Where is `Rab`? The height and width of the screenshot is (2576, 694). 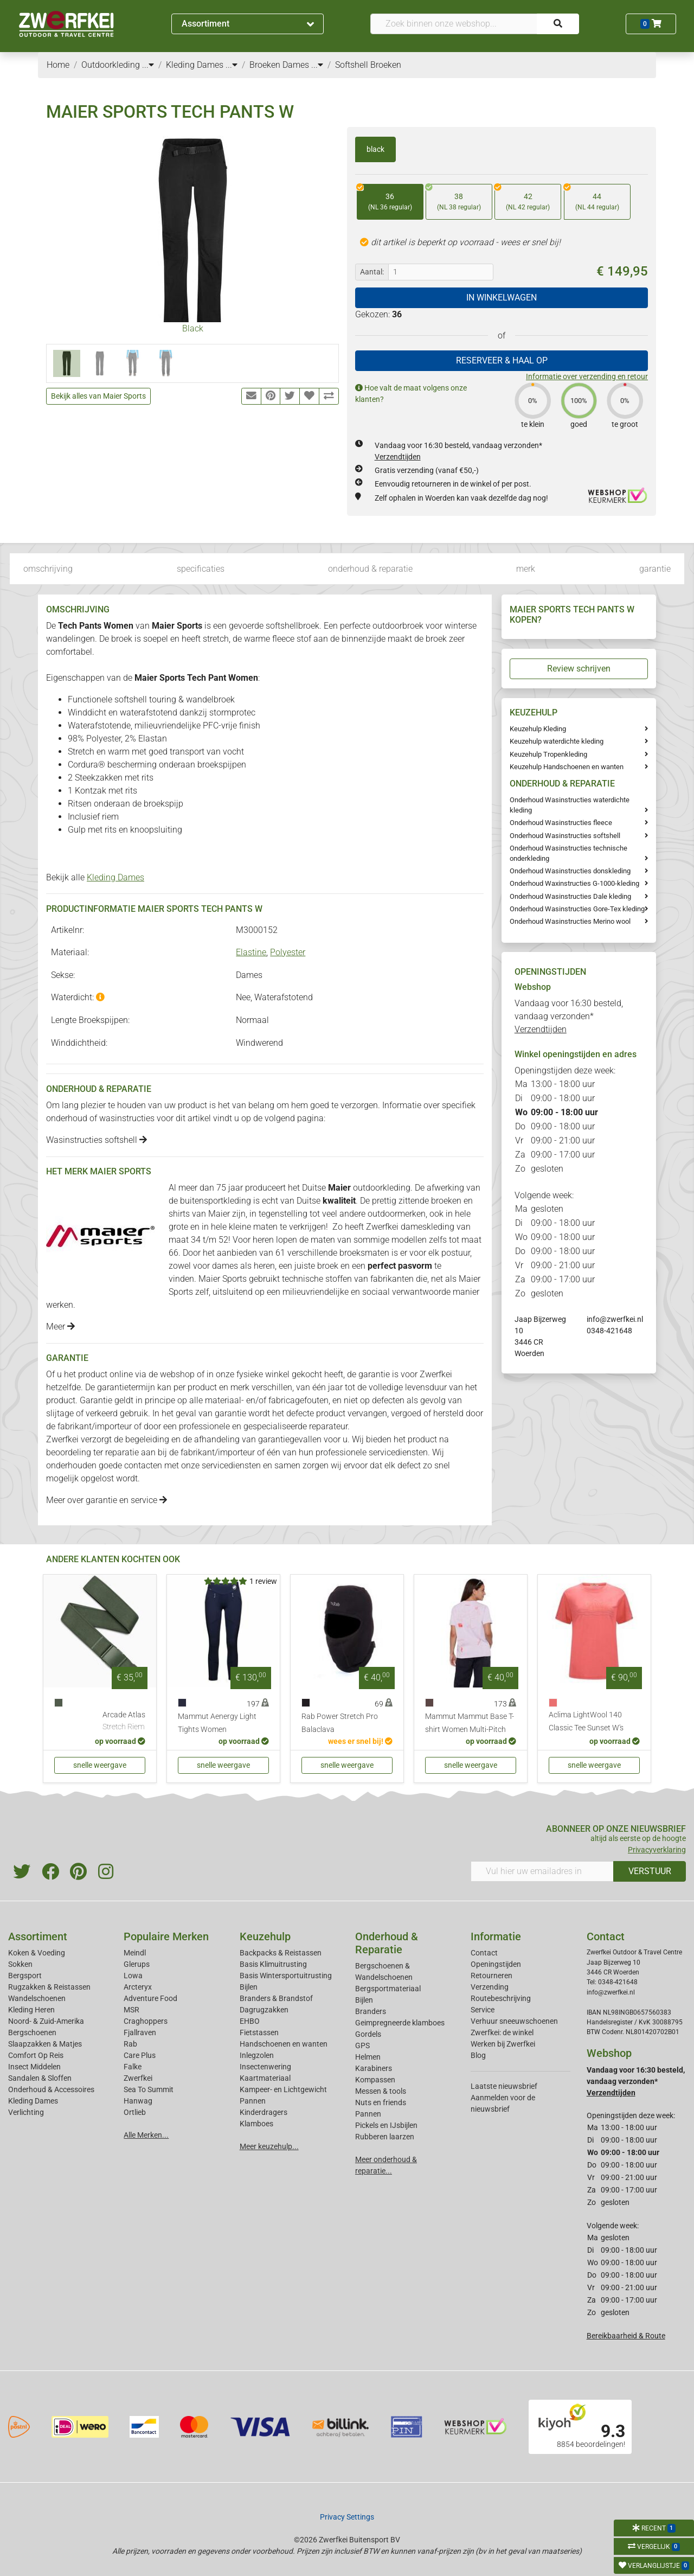
Rab is located at coordinates (130, 2044).